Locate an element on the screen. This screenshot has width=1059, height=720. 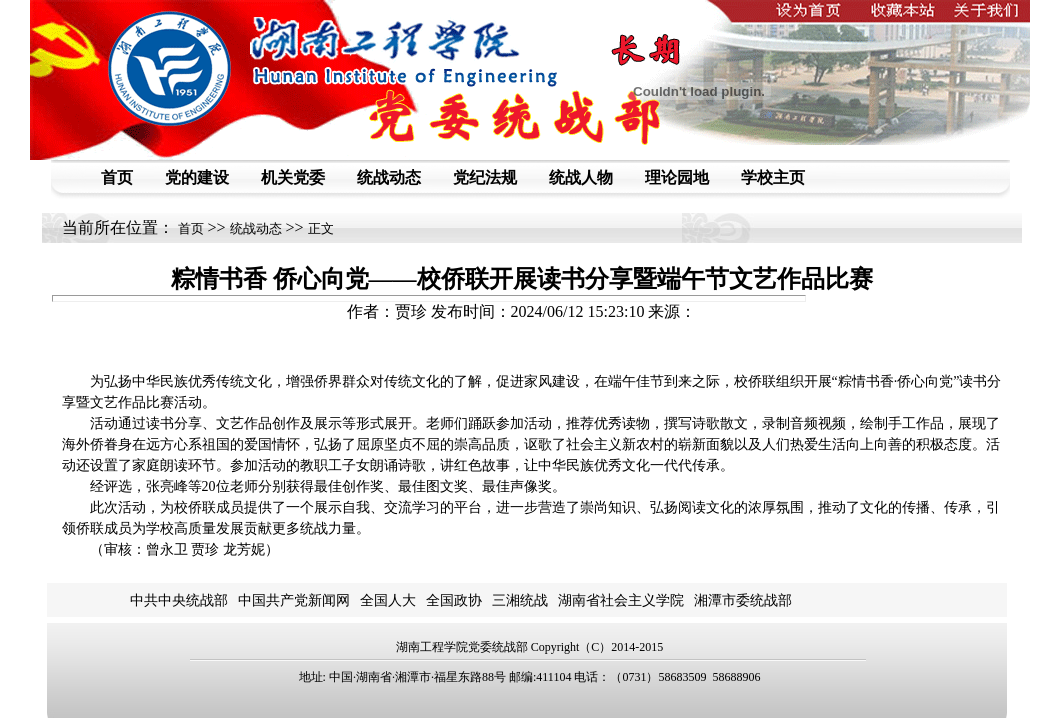
三湘统战 is located at coordinates (520, 600).